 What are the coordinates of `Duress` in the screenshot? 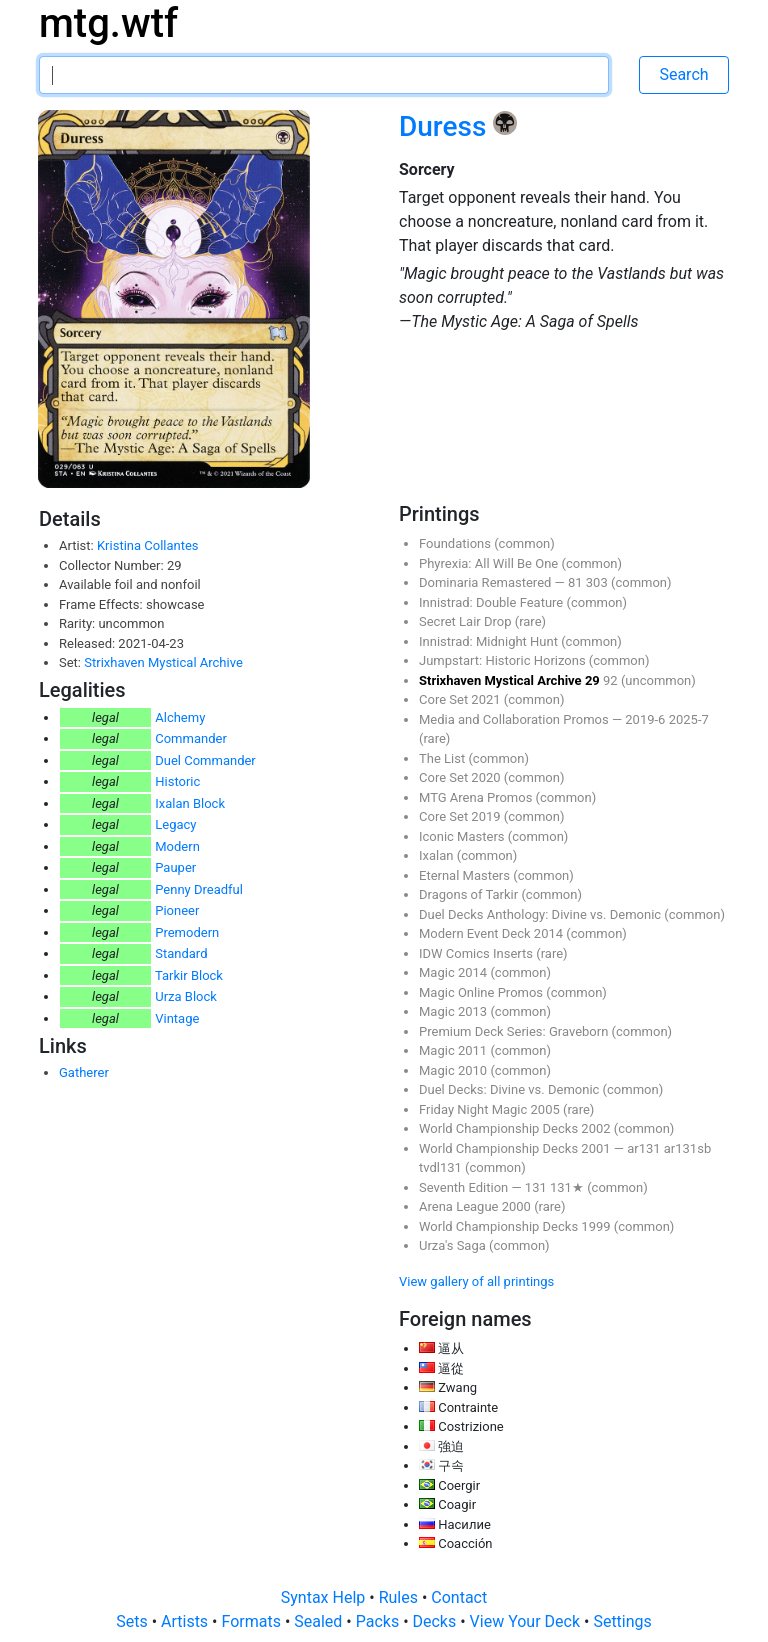 It's located at (446, 126).